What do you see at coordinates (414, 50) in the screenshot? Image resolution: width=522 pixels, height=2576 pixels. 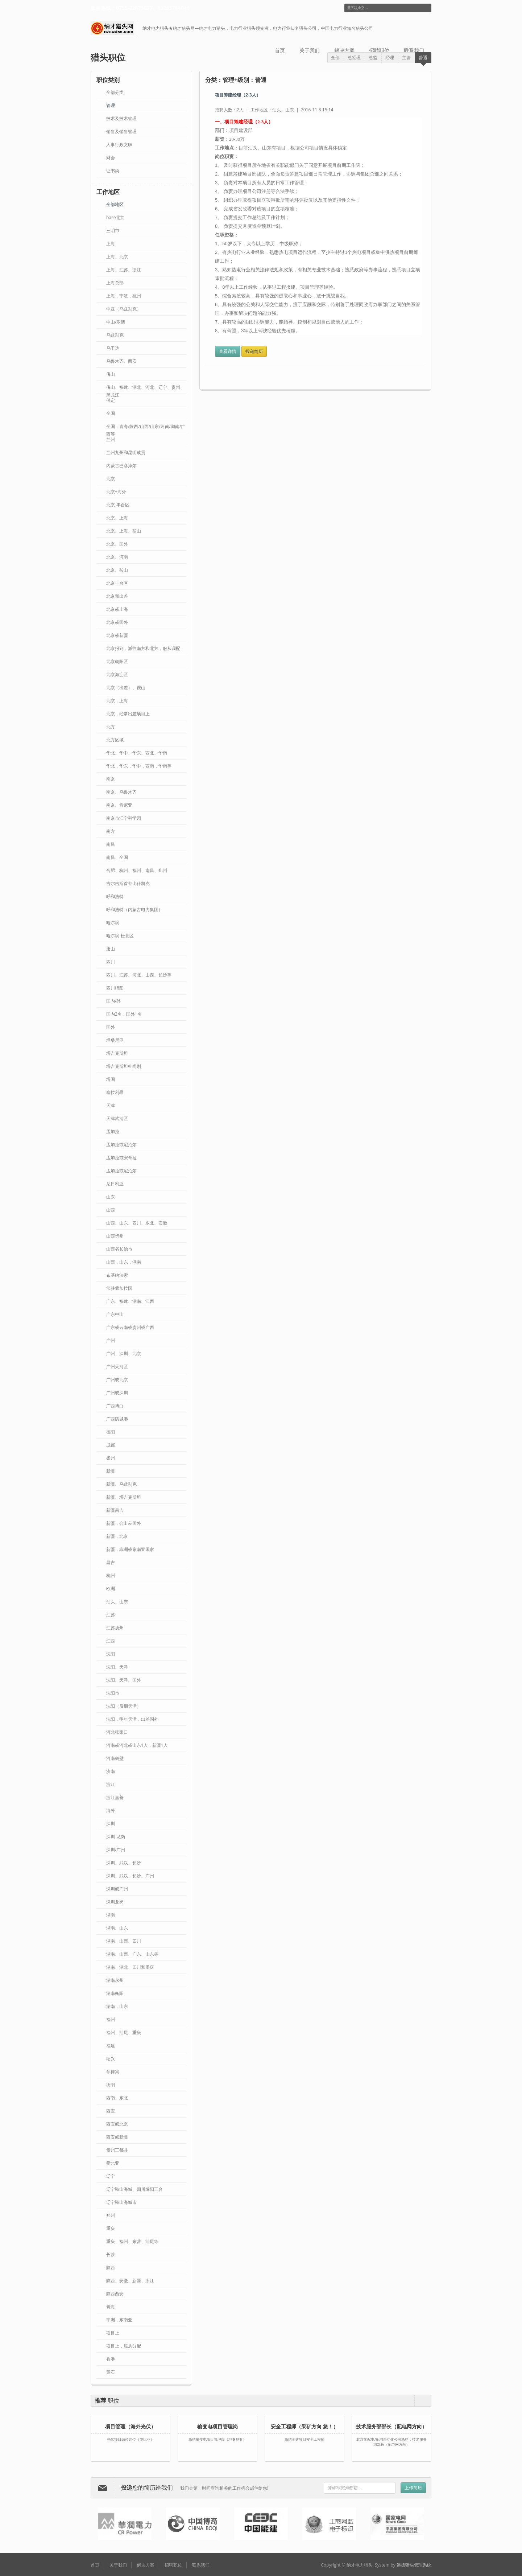 I see `联系我们` at bounding box center [414, 50].